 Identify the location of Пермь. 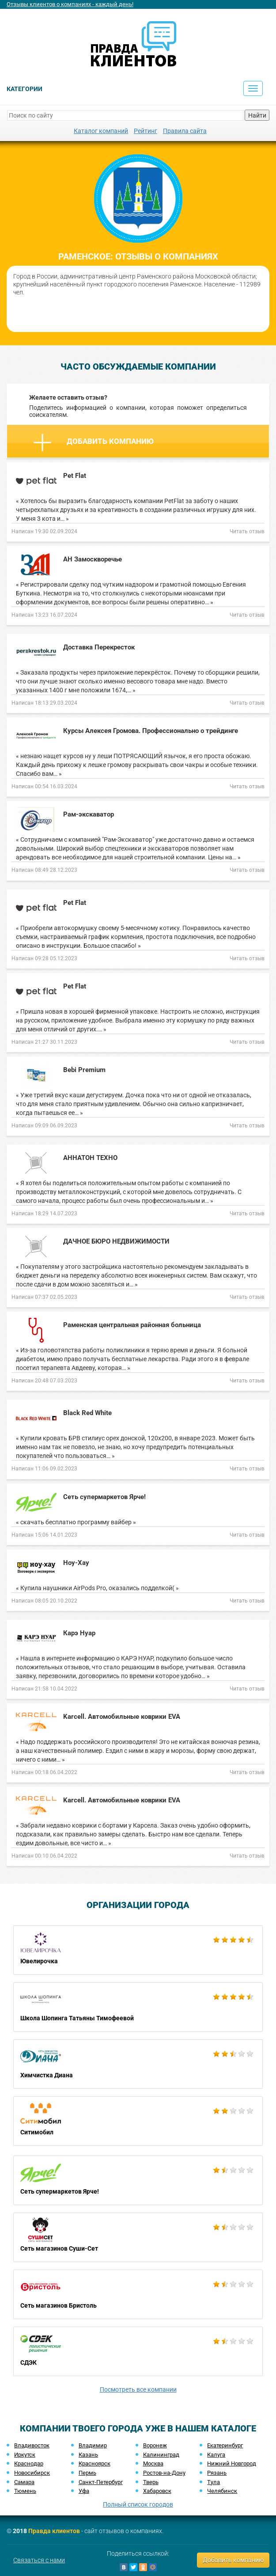
(87, 2472).